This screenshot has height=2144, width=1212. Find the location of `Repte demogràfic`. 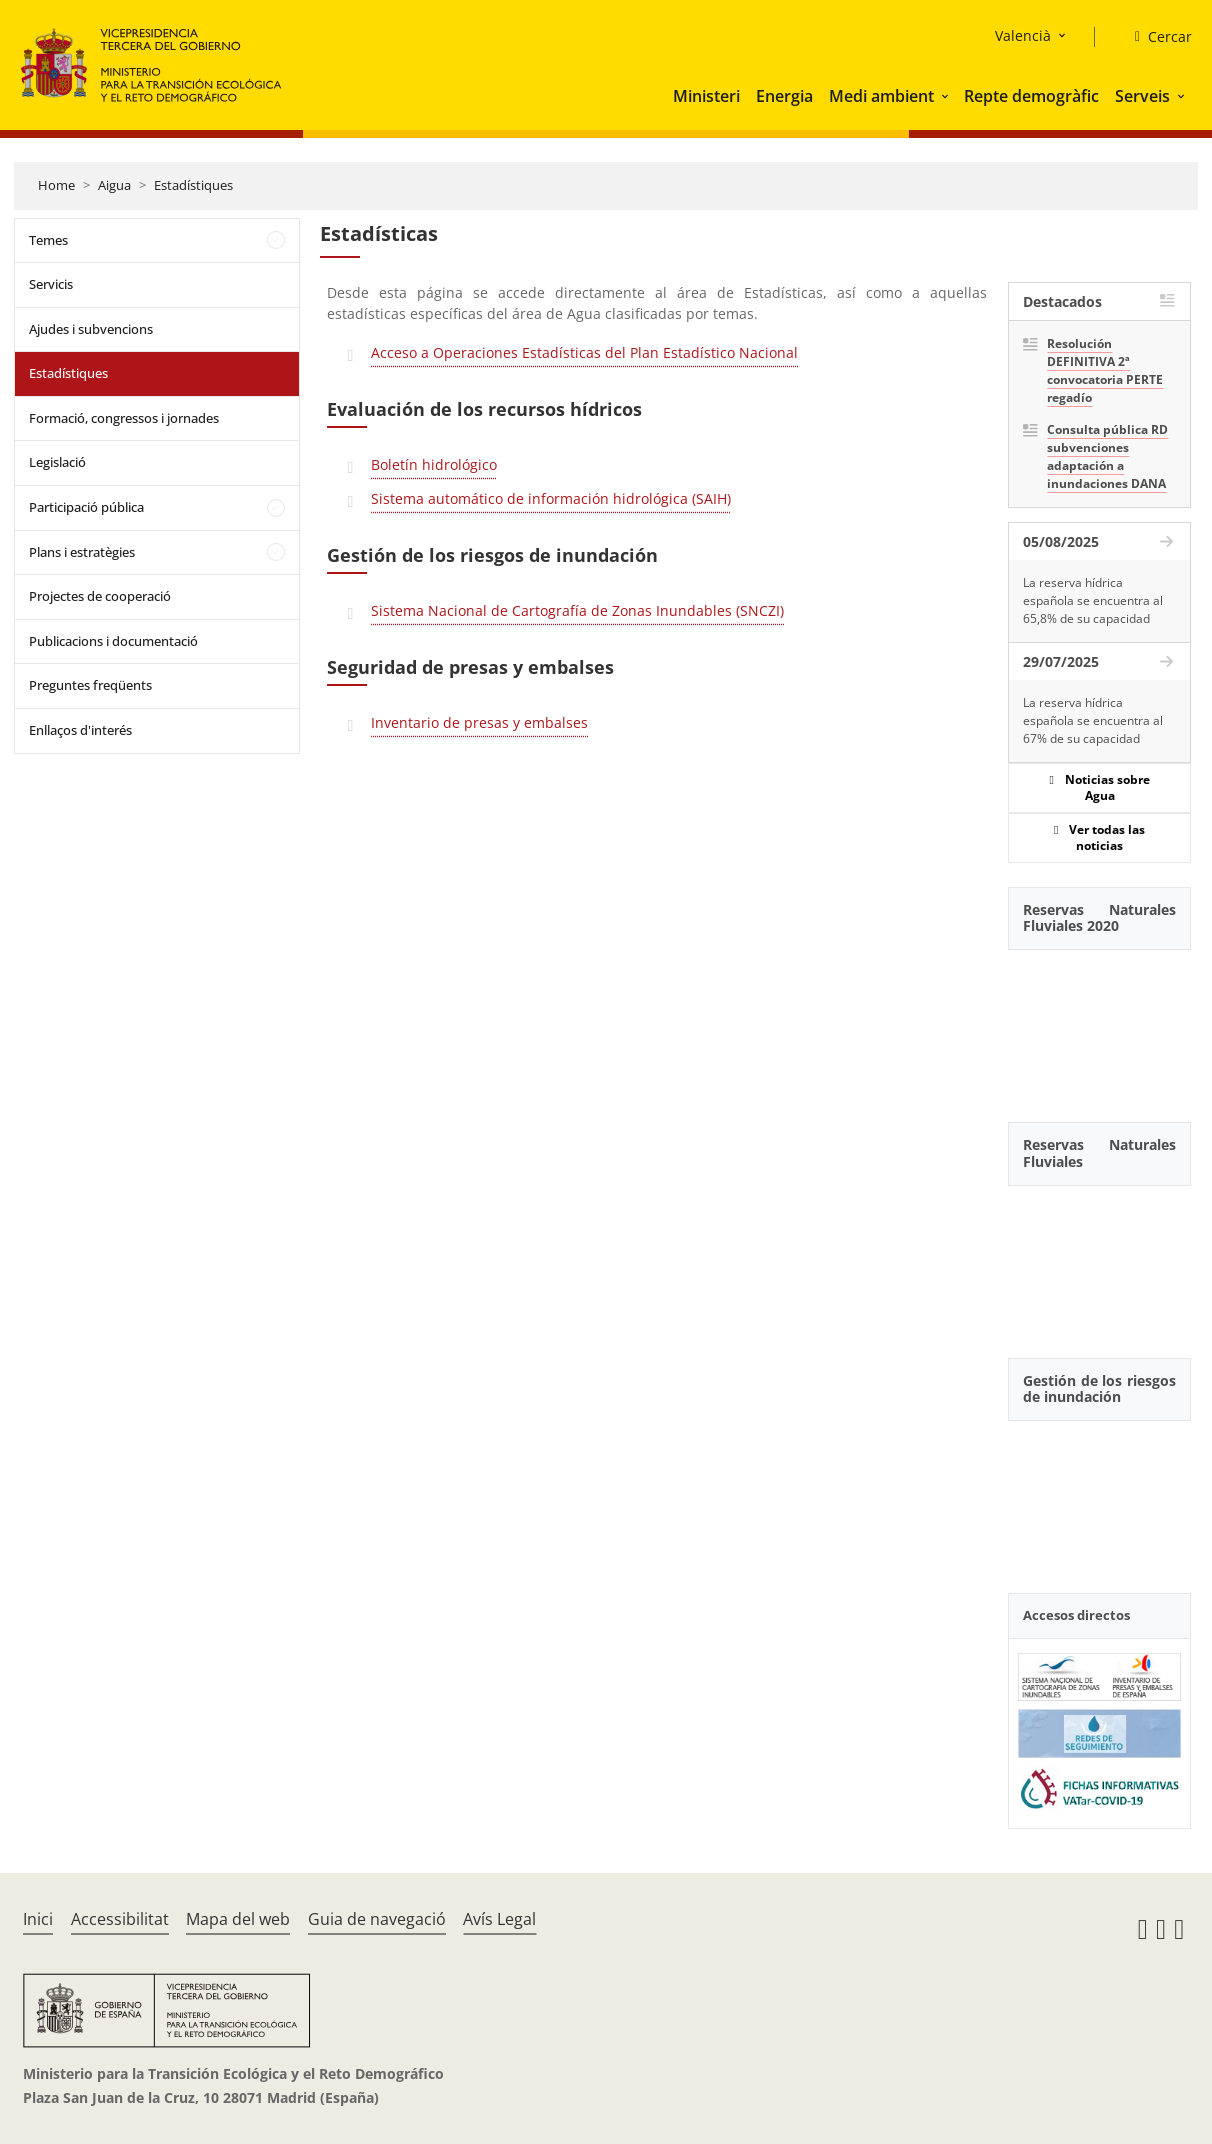

Repte demogràfic is located at coordinates (1031, 96).